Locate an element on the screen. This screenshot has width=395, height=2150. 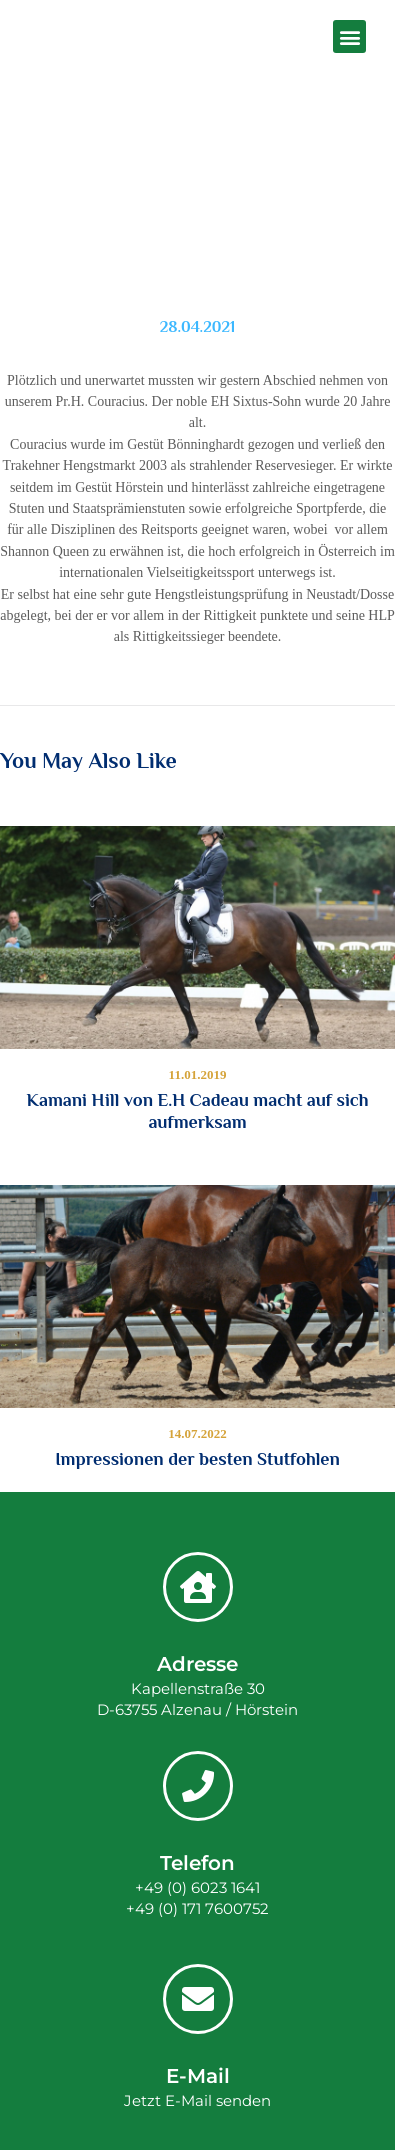
E-Mail is located at coordinates (198, 2076).